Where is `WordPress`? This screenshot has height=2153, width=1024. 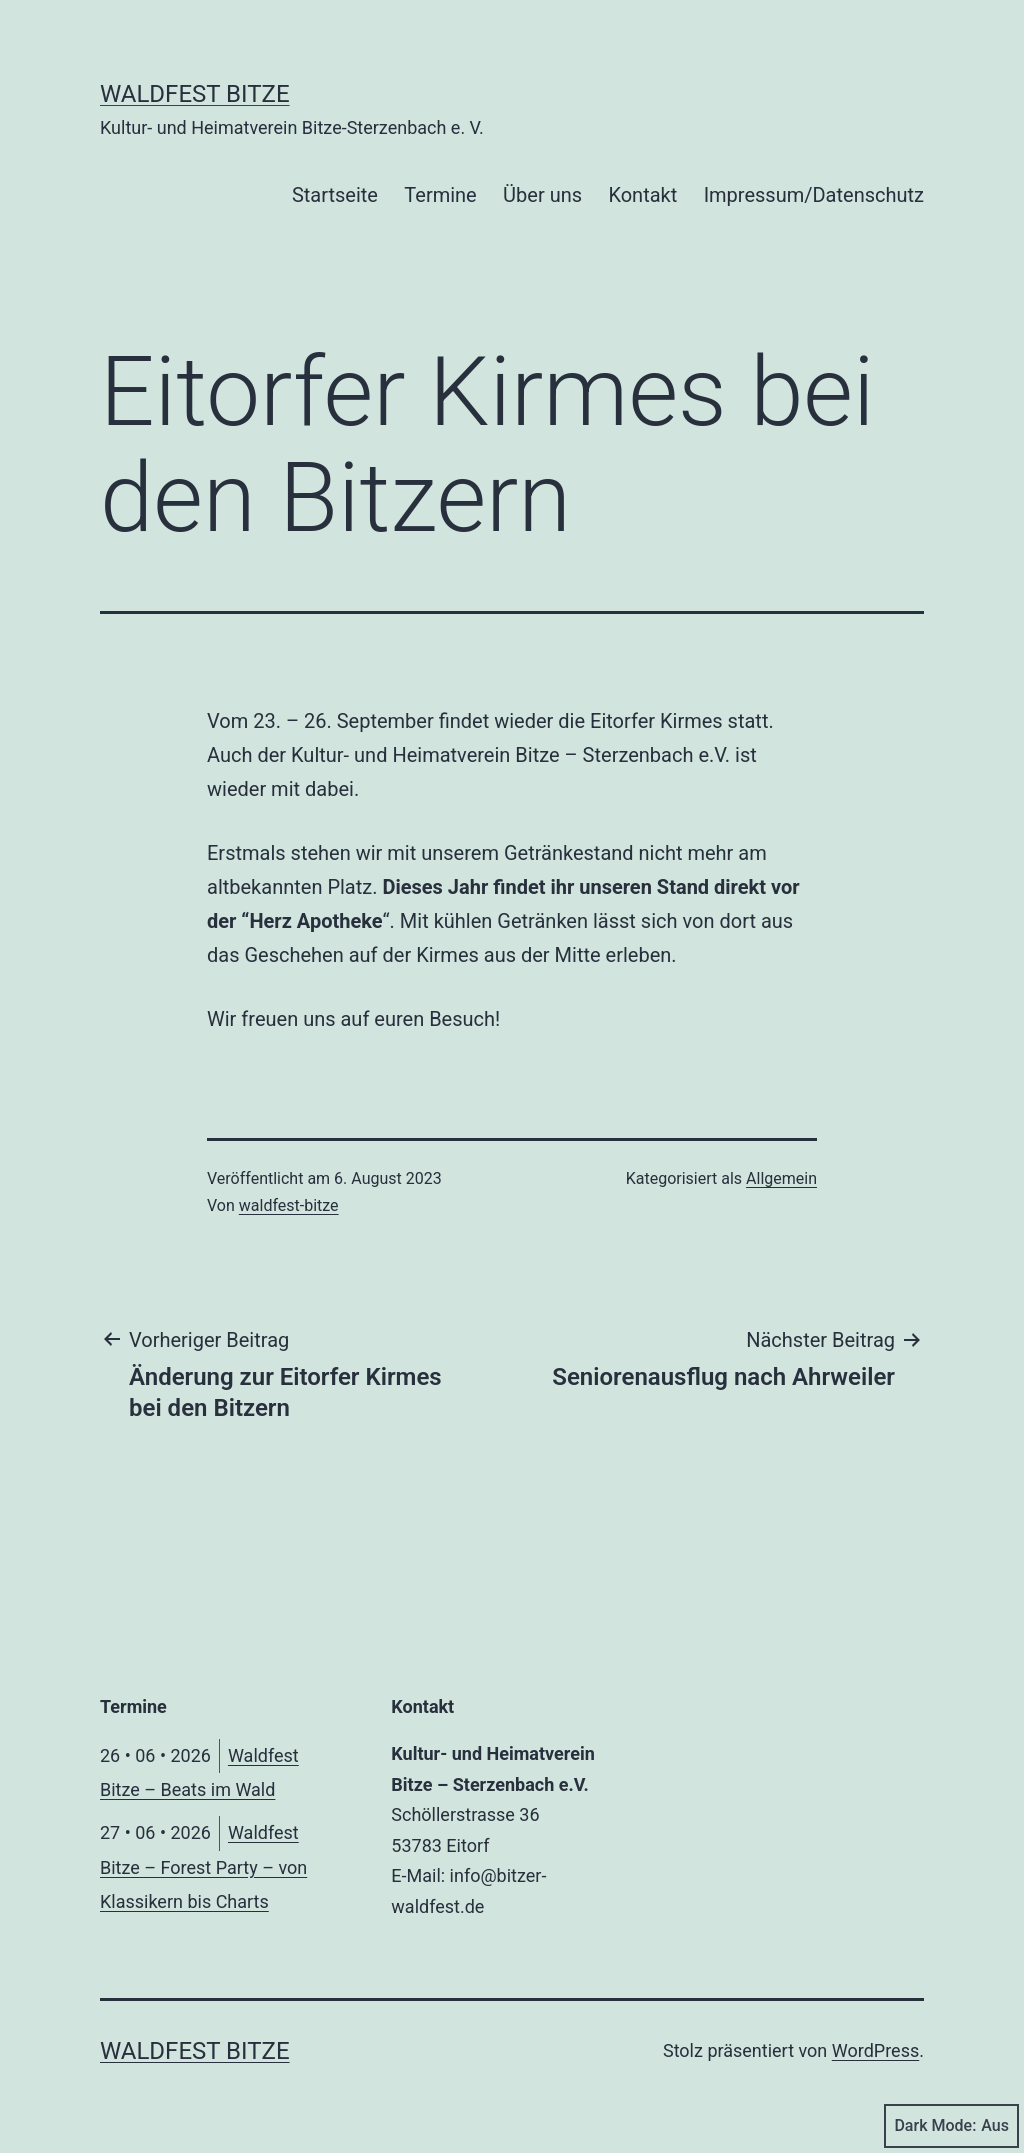 WordPress is located at coordinates (875, 2050).